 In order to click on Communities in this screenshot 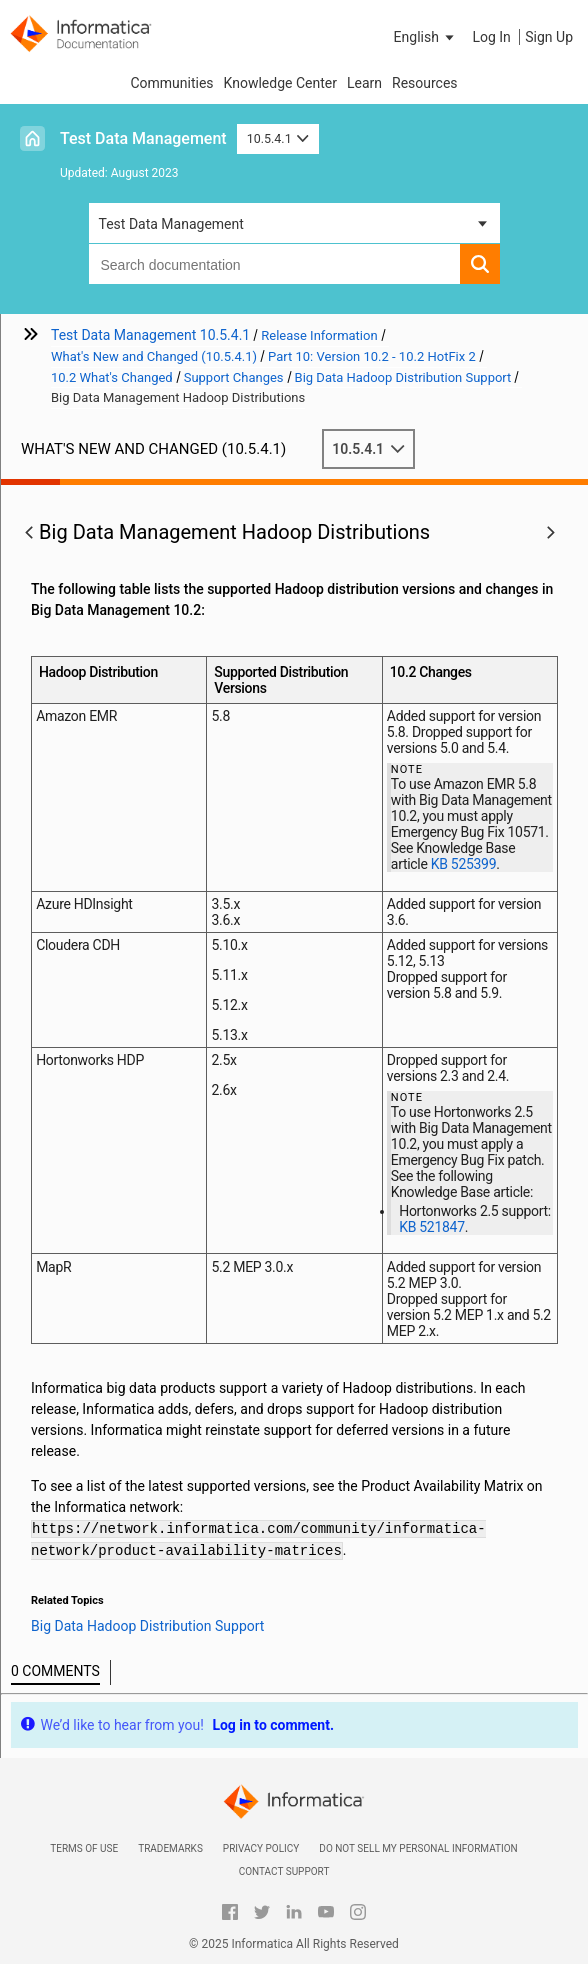, I will do `click(171, 83)`.